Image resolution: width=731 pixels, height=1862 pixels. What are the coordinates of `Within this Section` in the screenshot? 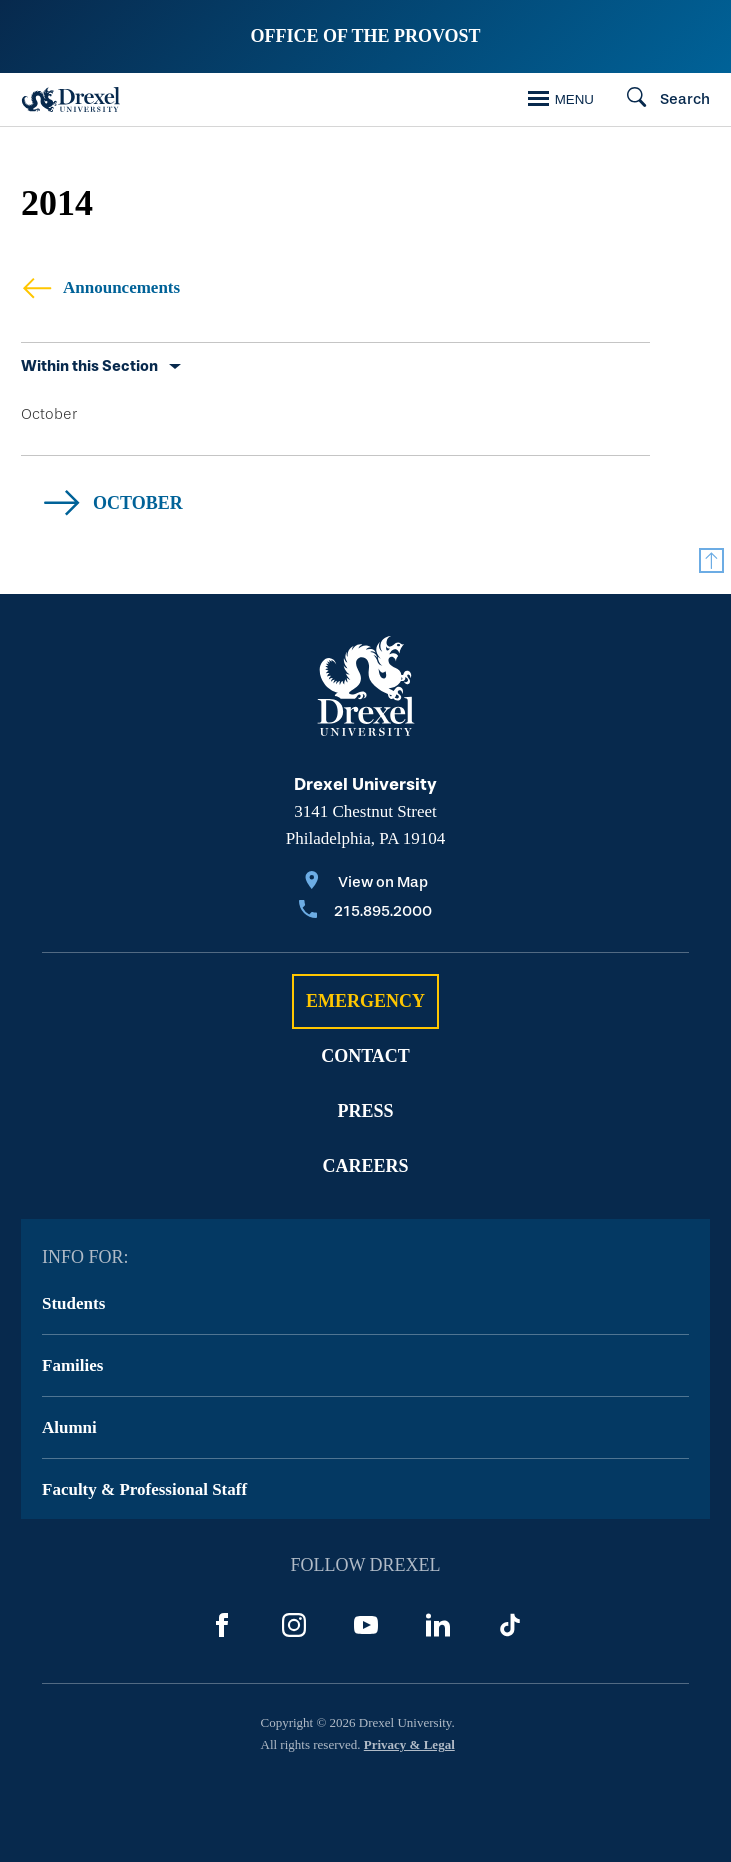 It's located at (89, 366).